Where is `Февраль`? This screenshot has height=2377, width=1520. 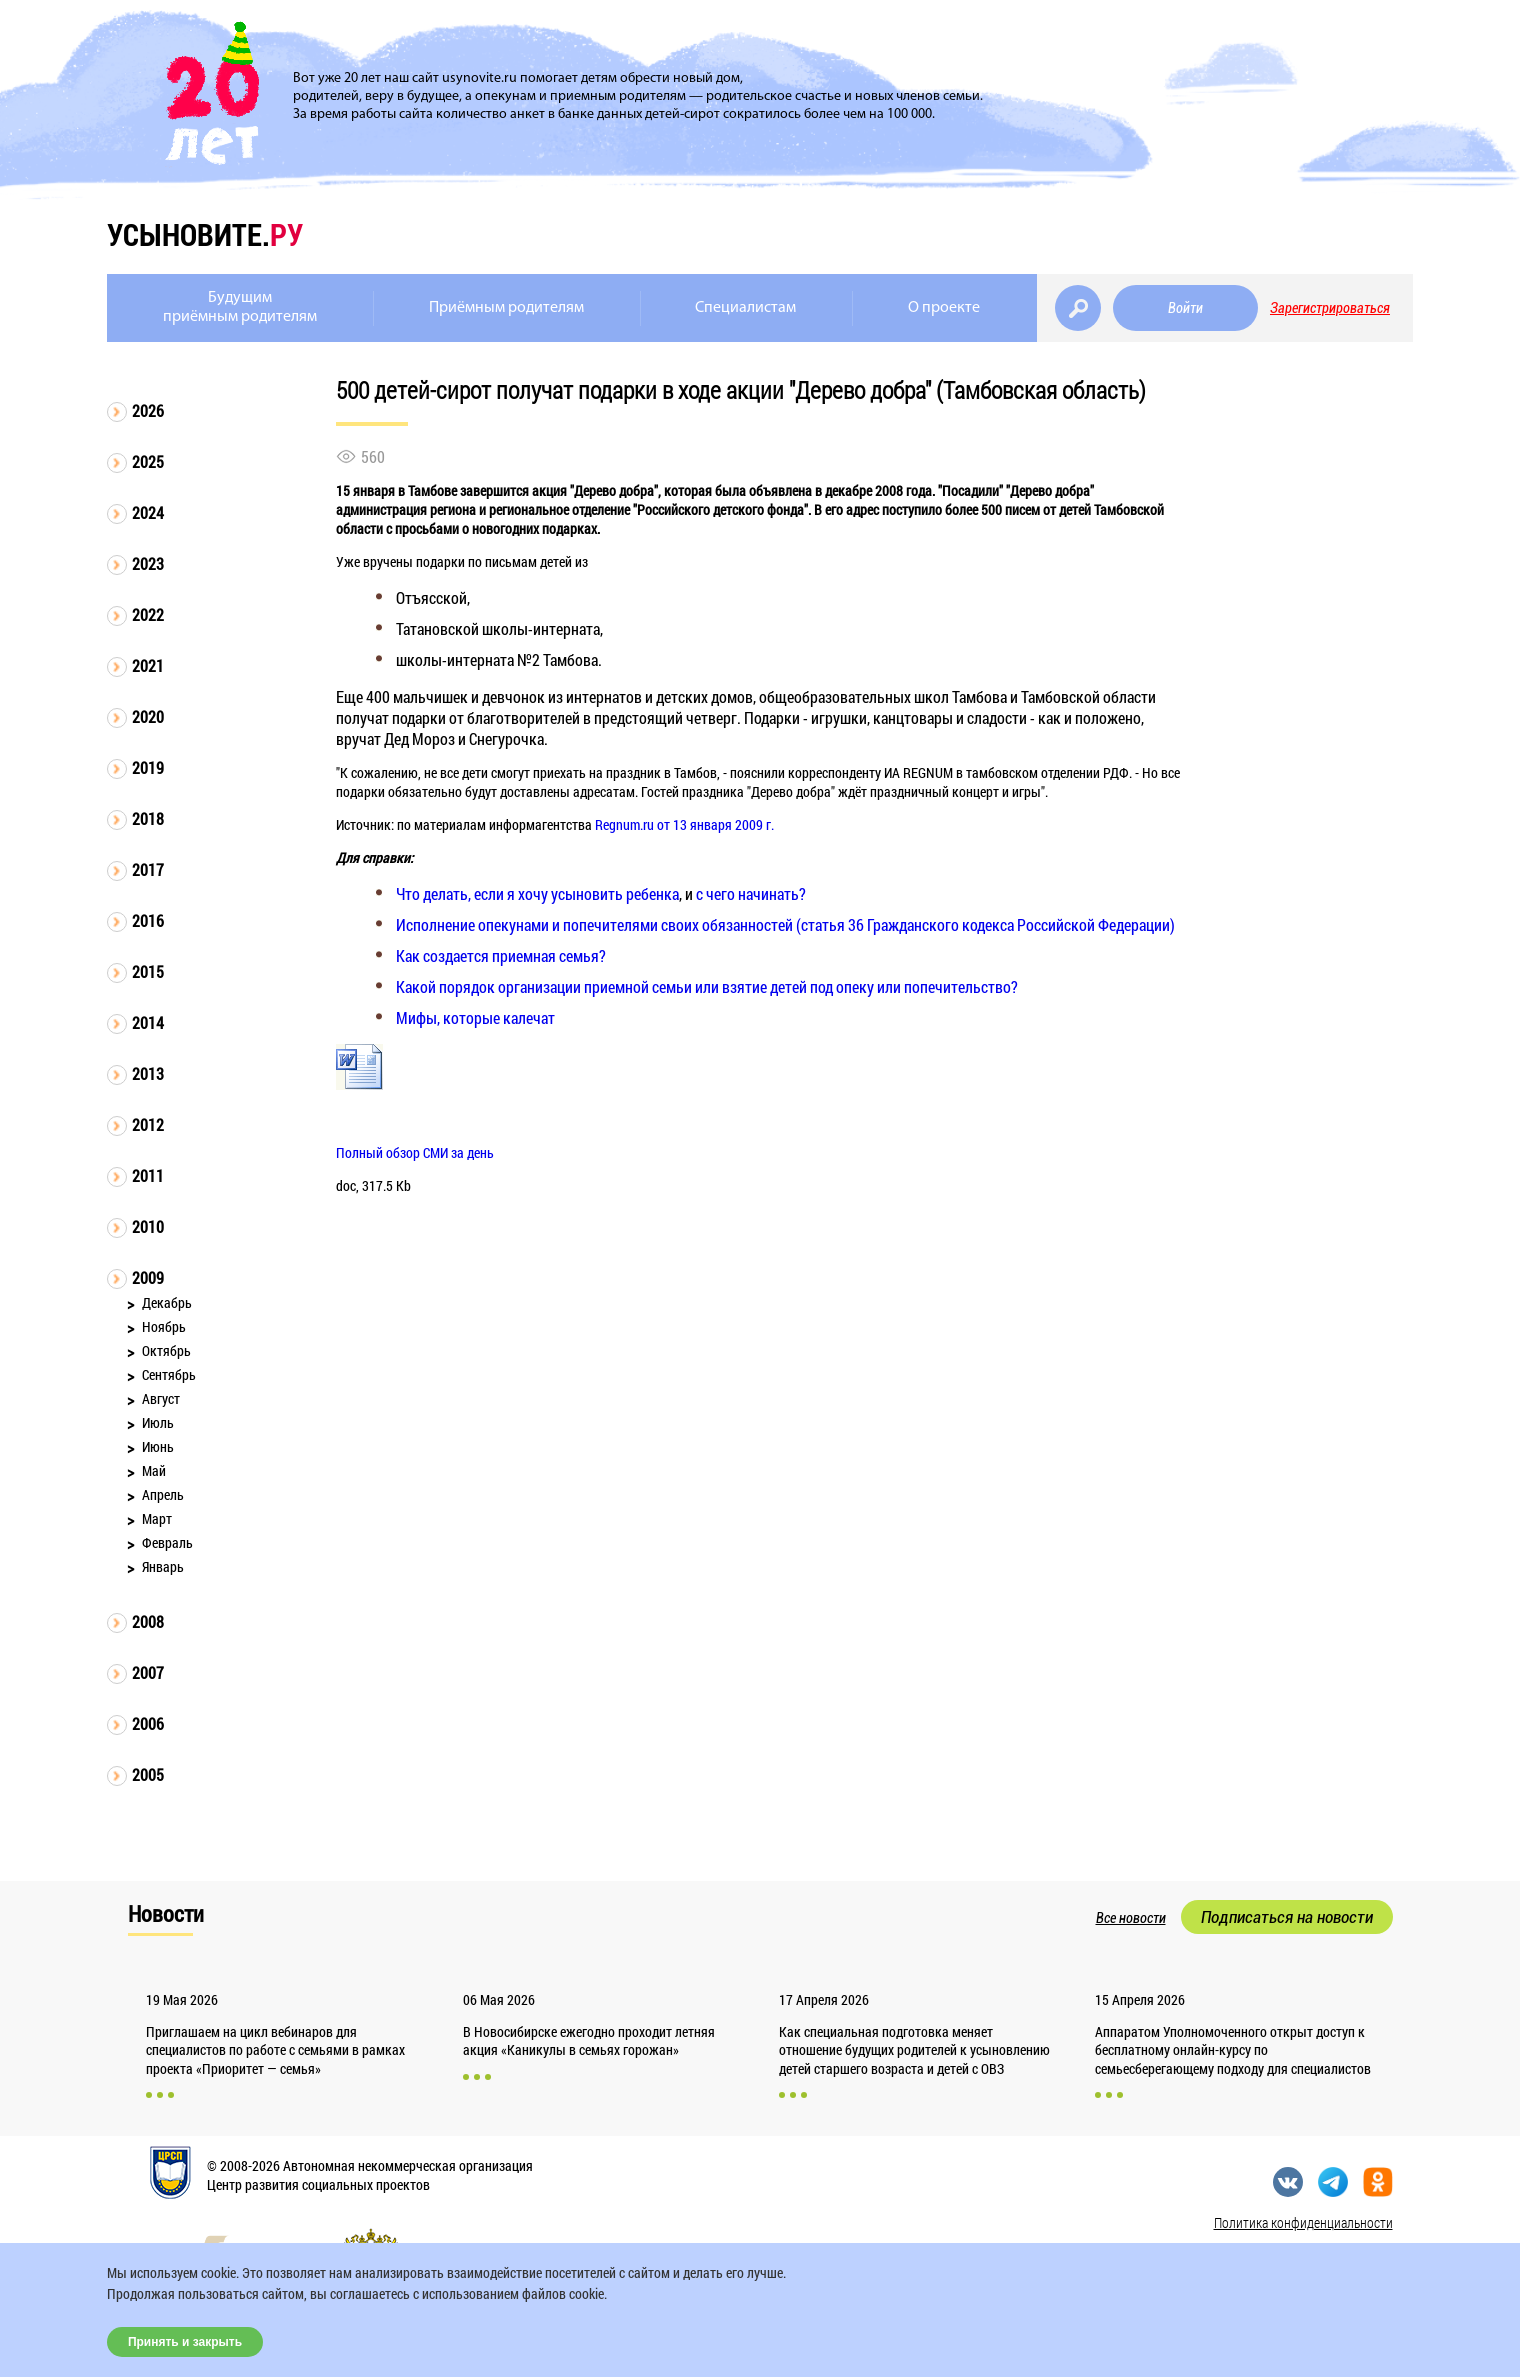 Февраль is located at coordinates (167, 1542).